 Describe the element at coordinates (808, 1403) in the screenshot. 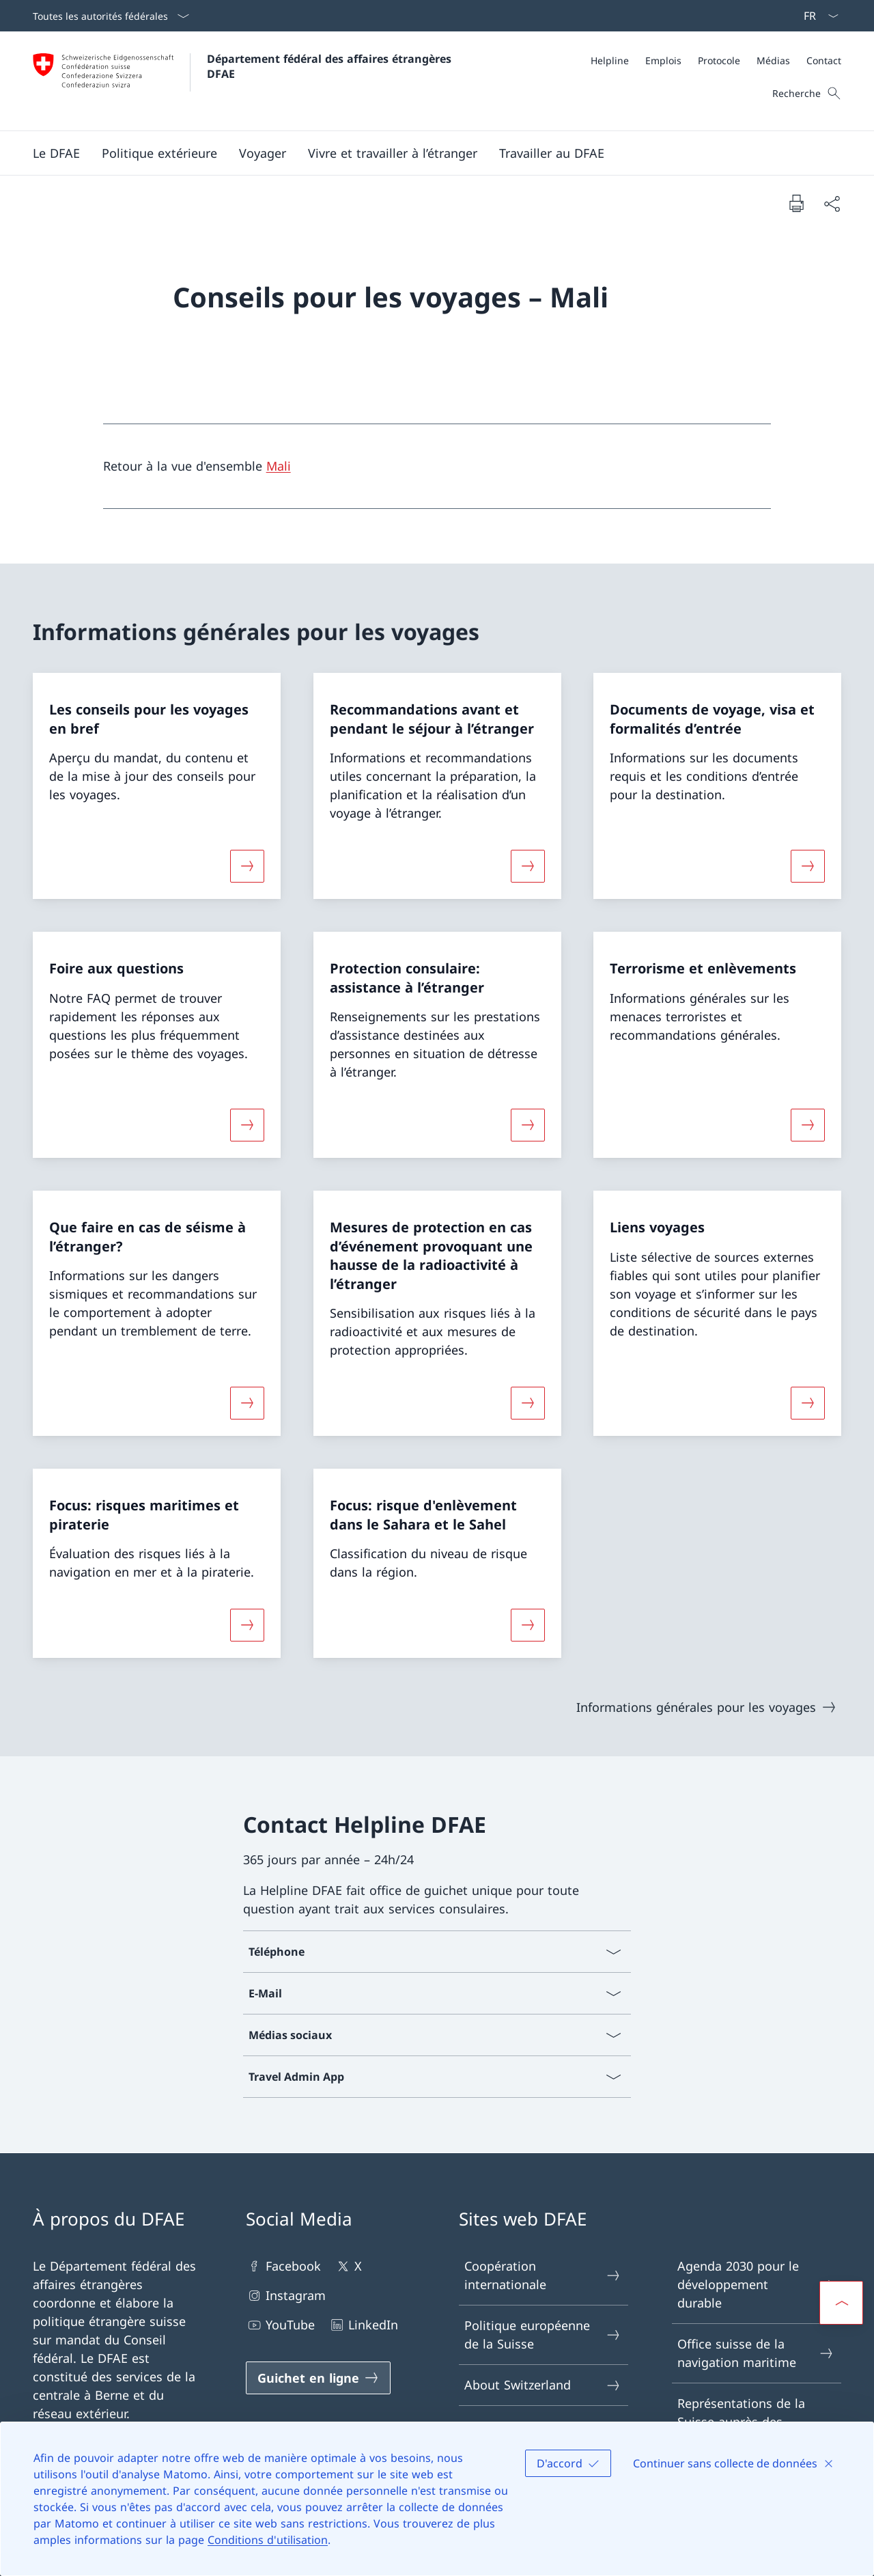

I see `[Davantage d'informations sur «Liens voyages»]` at that location.